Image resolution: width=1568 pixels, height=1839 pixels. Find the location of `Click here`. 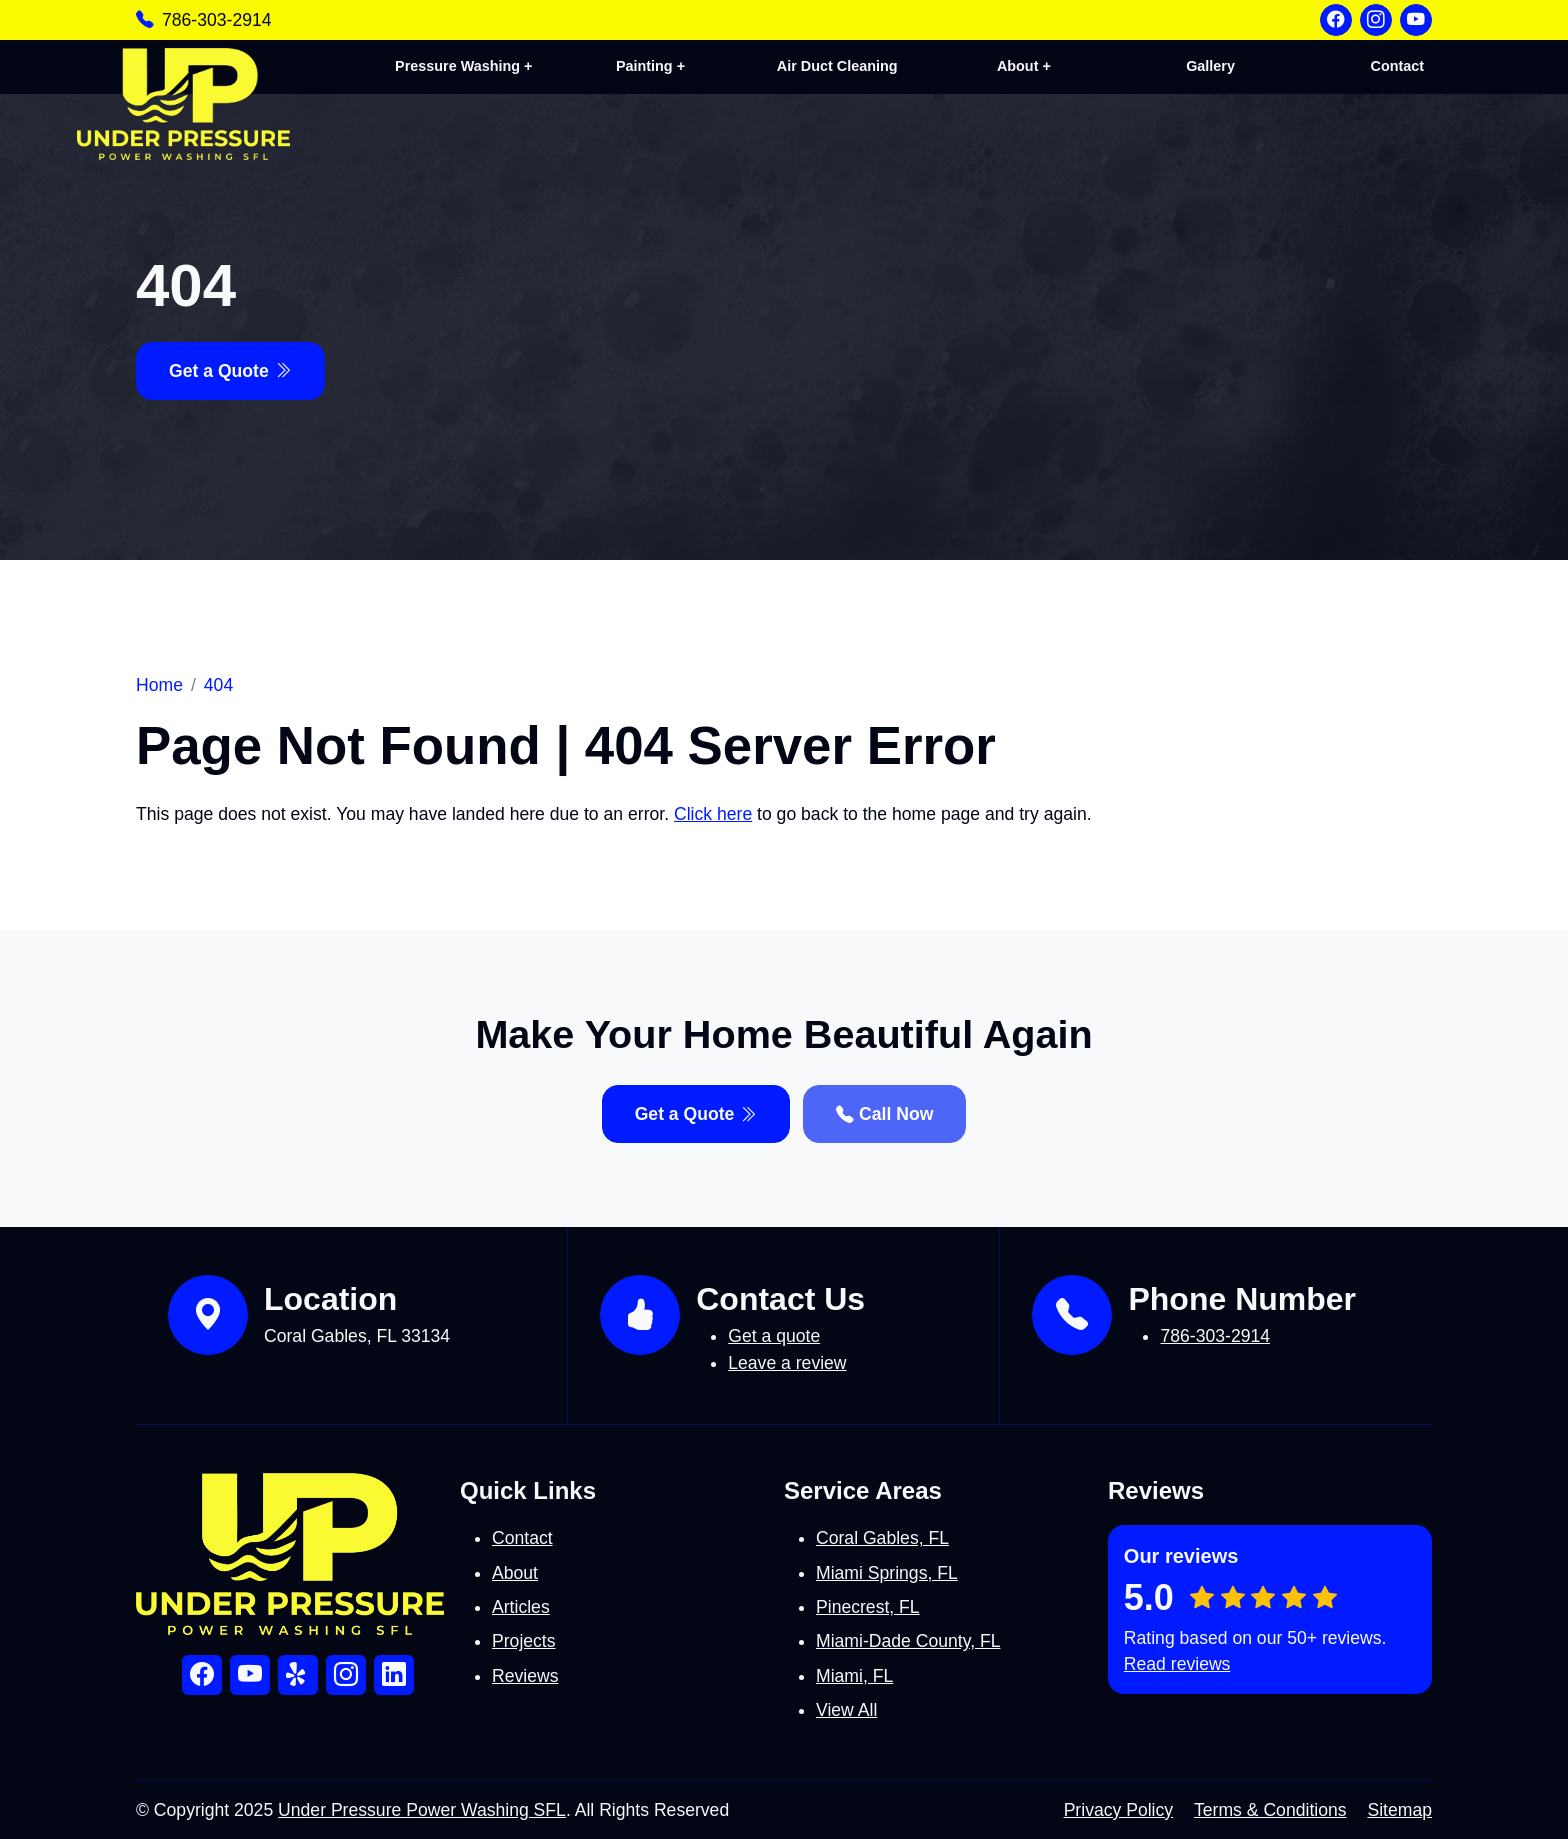

Click here is located at coordinates (713, 814).